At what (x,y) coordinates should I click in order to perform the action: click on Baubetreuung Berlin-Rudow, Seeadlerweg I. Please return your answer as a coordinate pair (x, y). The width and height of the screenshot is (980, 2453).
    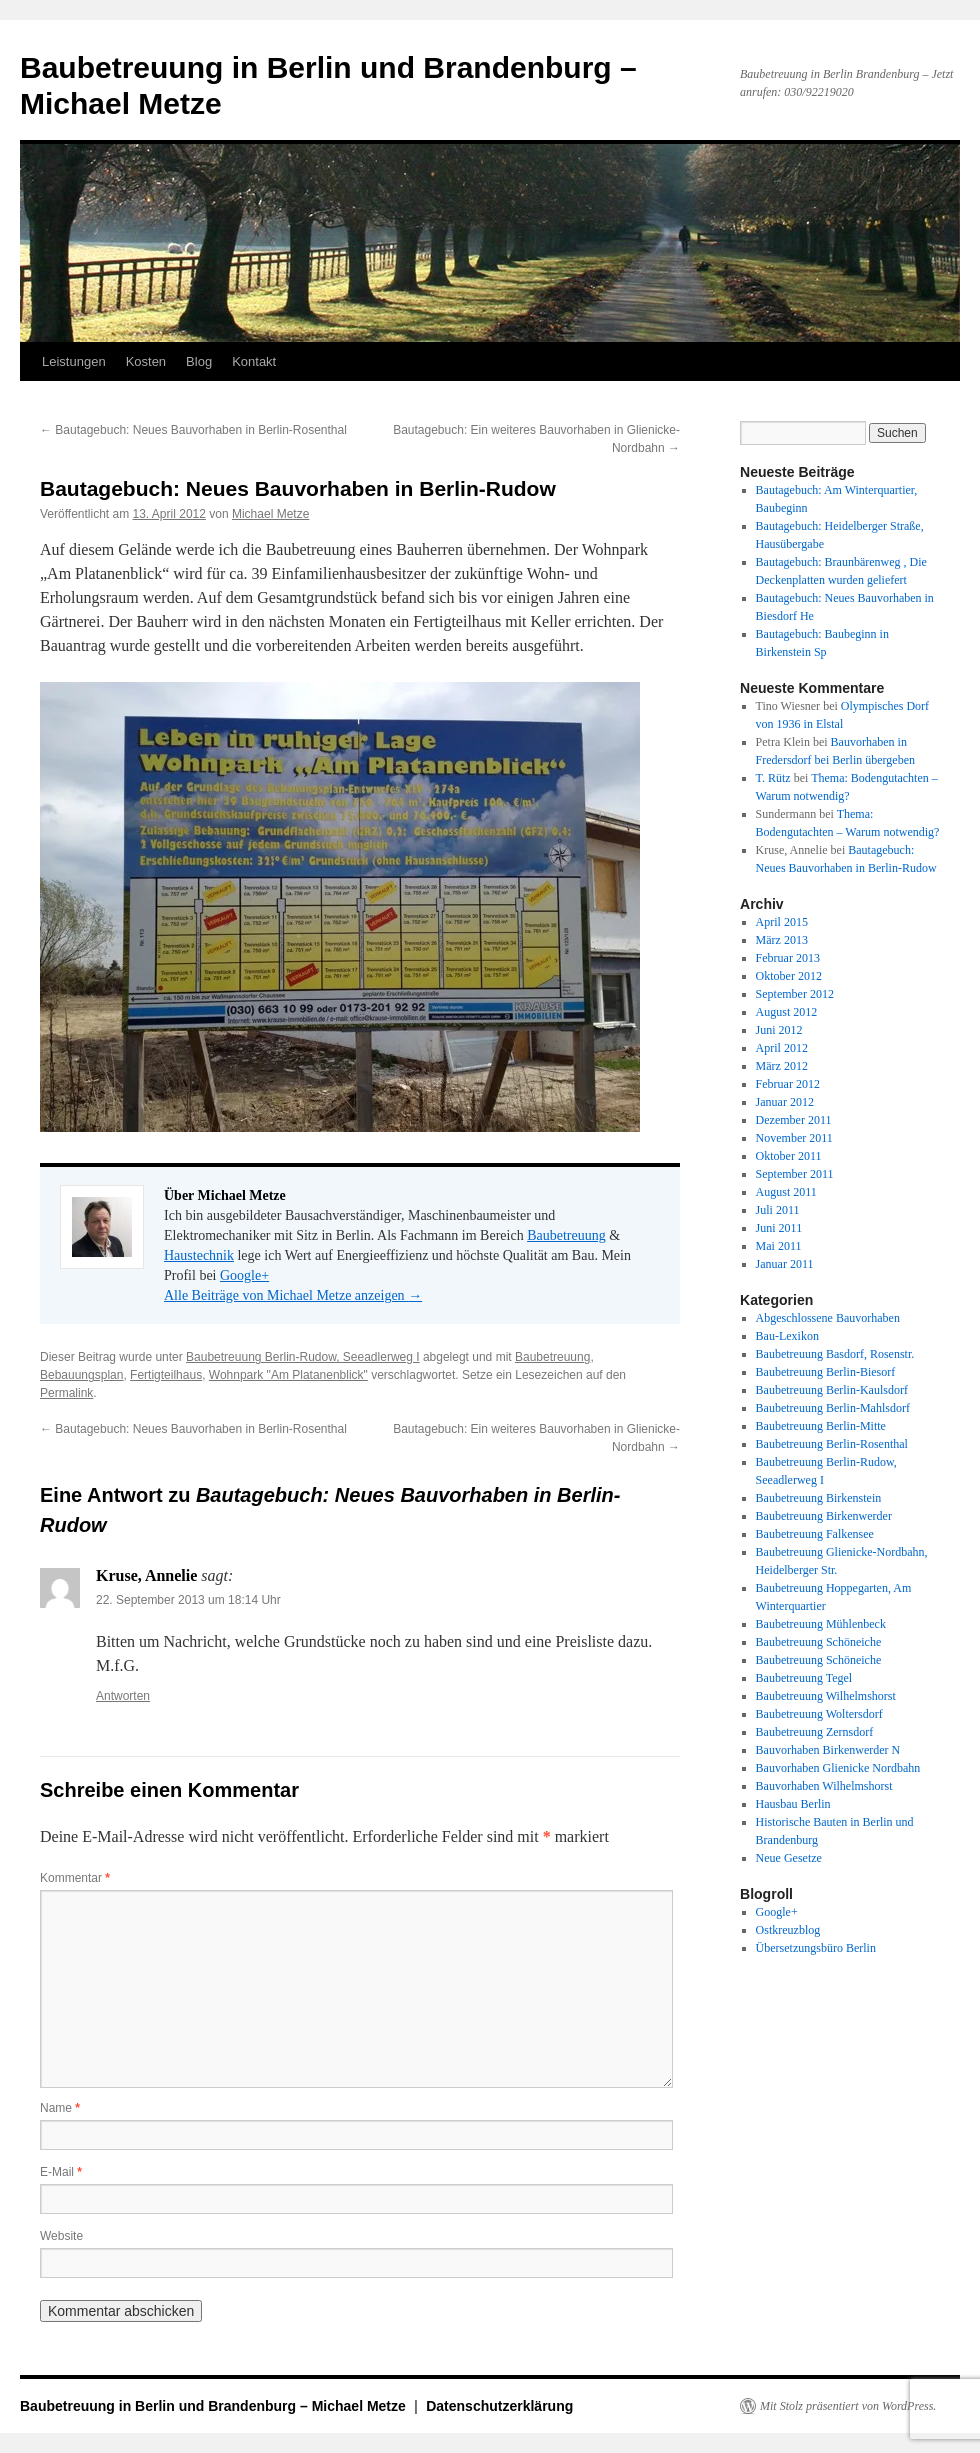
    Looking at the image, I should click on (302, 1357).